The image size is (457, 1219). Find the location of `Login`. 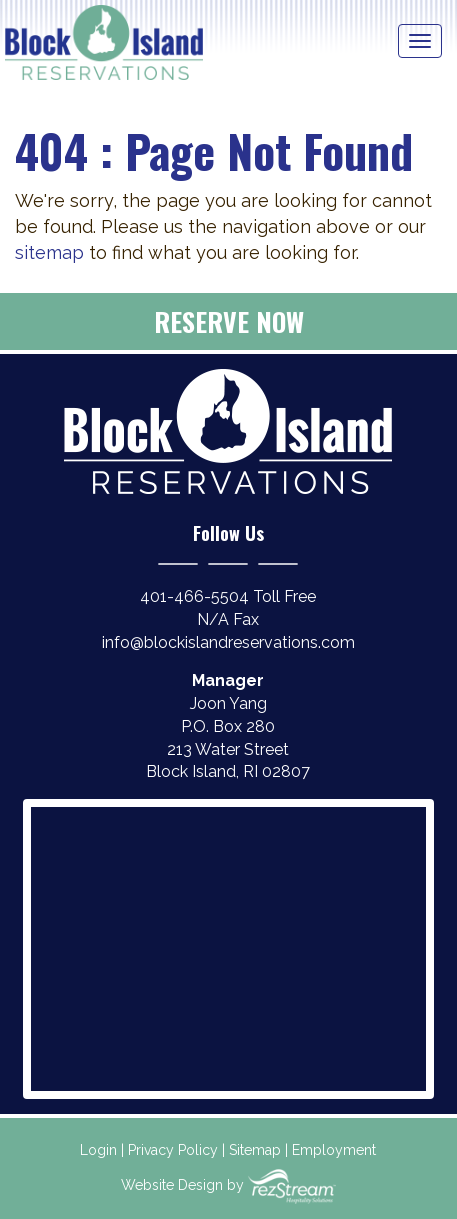

Login is located at coordinates (98, 1150).